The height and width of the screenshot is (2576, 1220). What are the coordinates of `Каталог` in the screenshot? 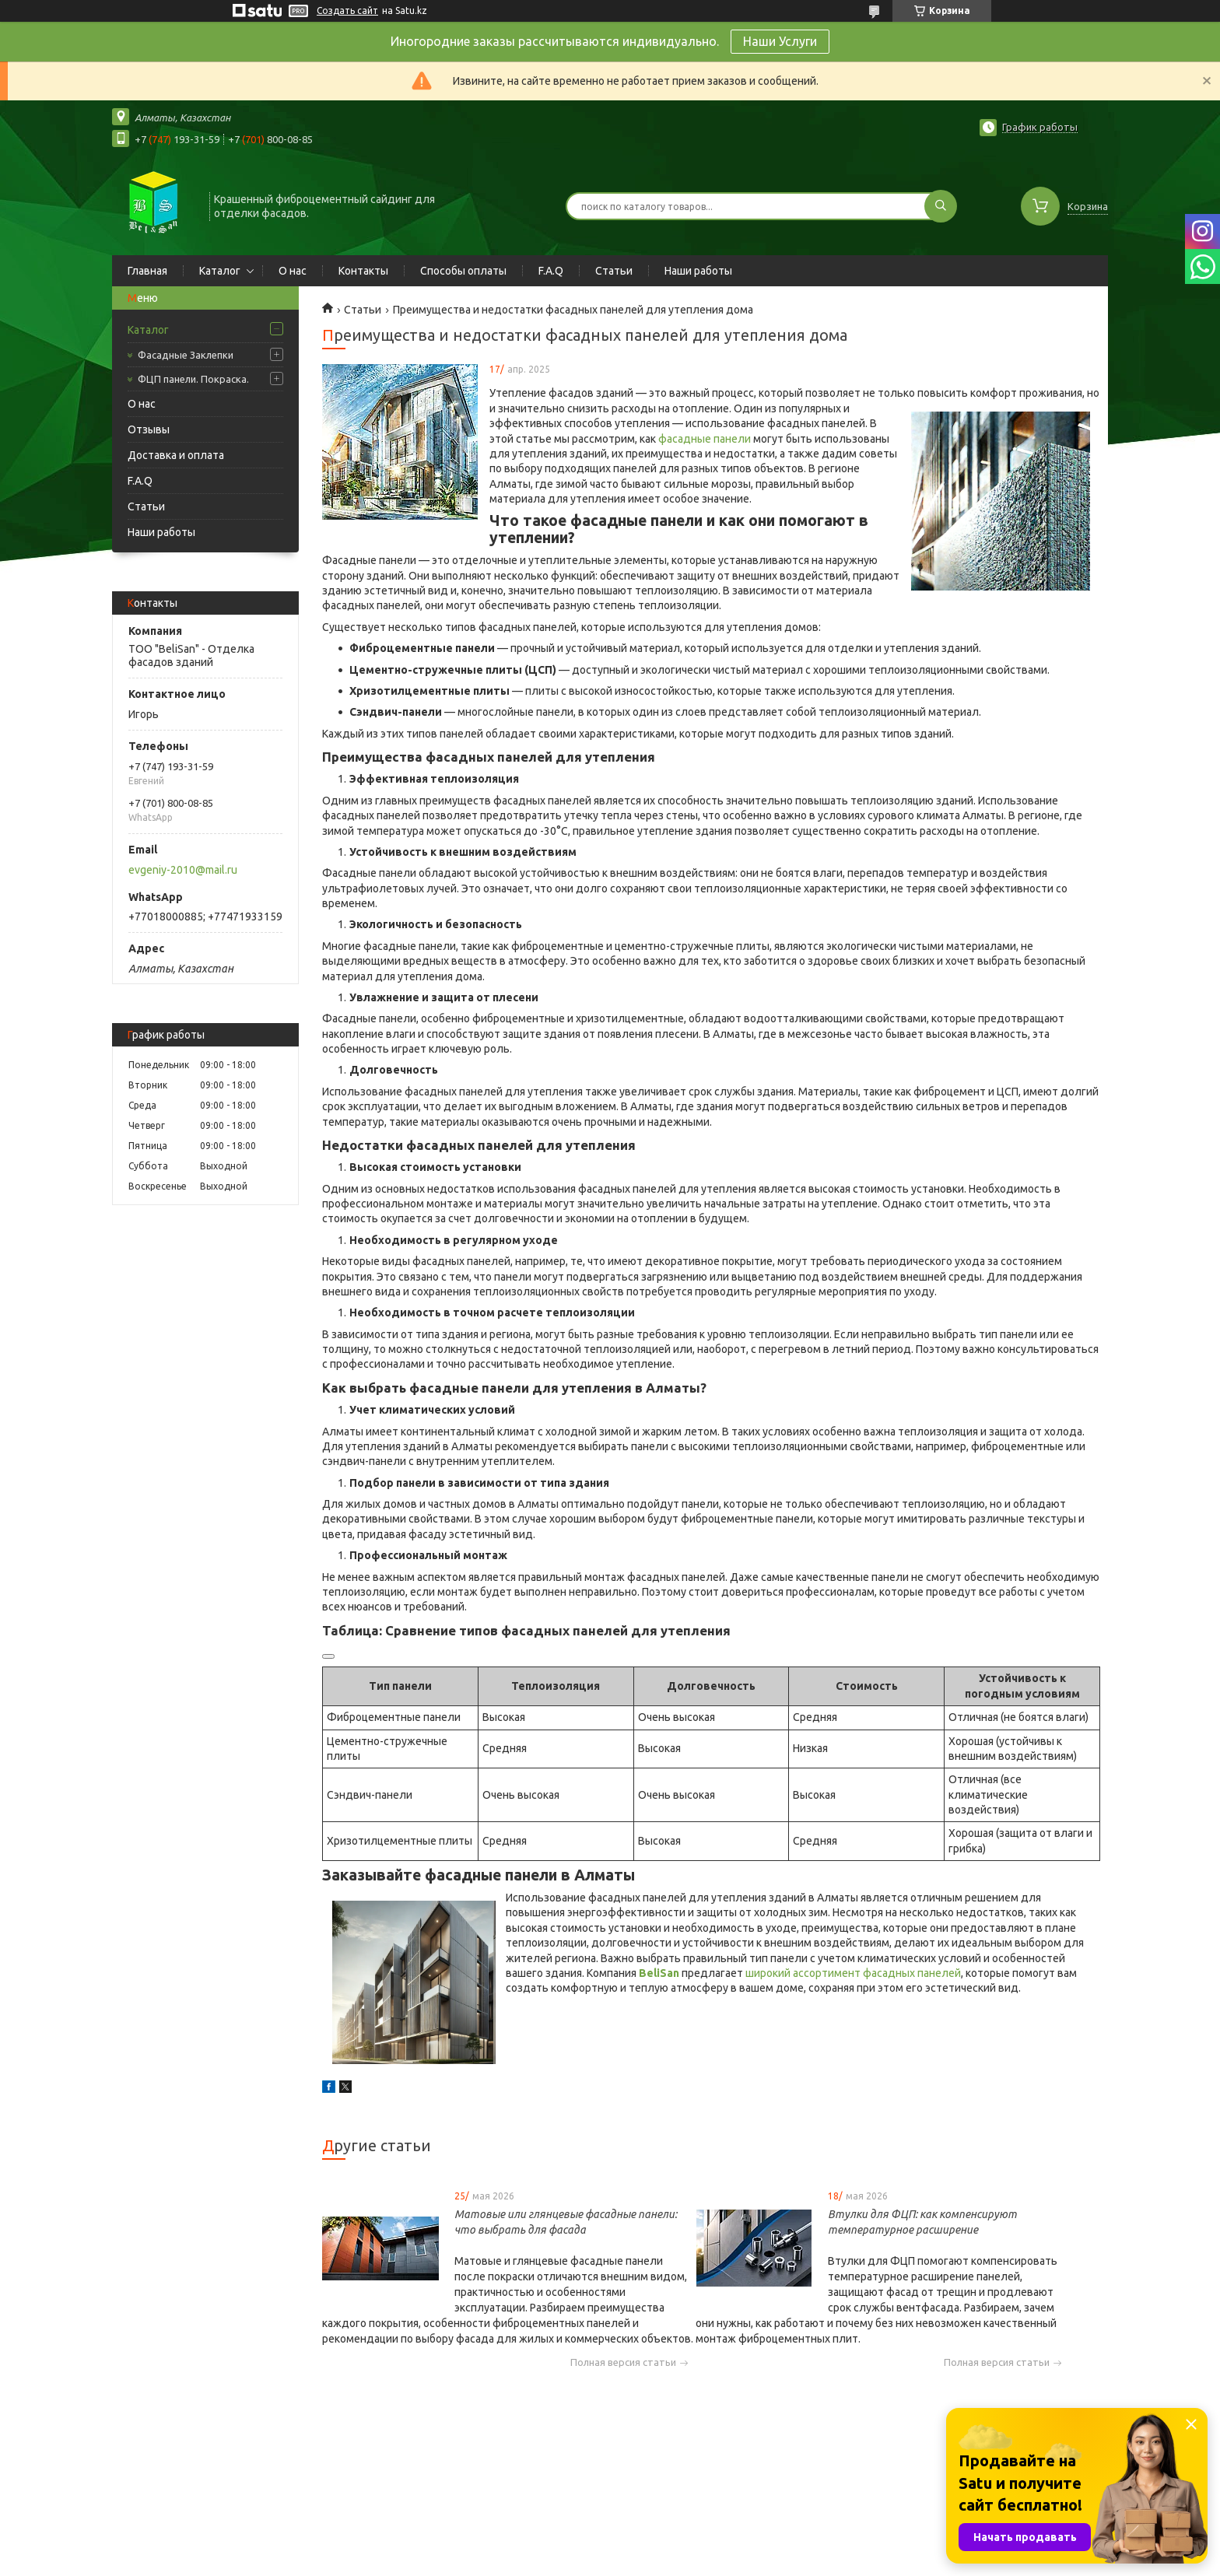 It's located at (219, 270).